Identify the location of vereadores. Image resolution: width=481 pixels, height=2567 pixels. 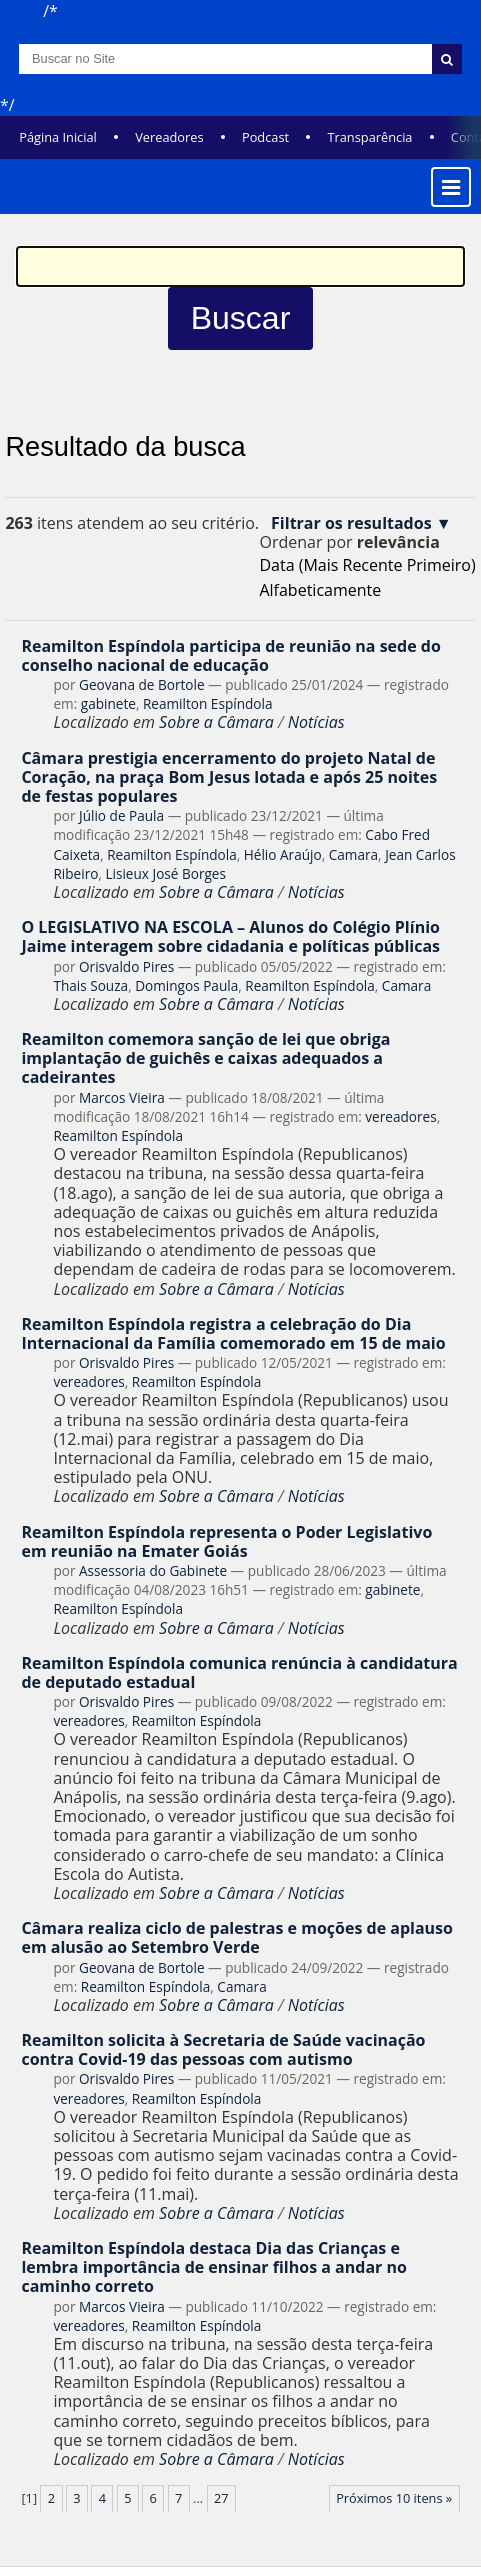
(400, 1116).